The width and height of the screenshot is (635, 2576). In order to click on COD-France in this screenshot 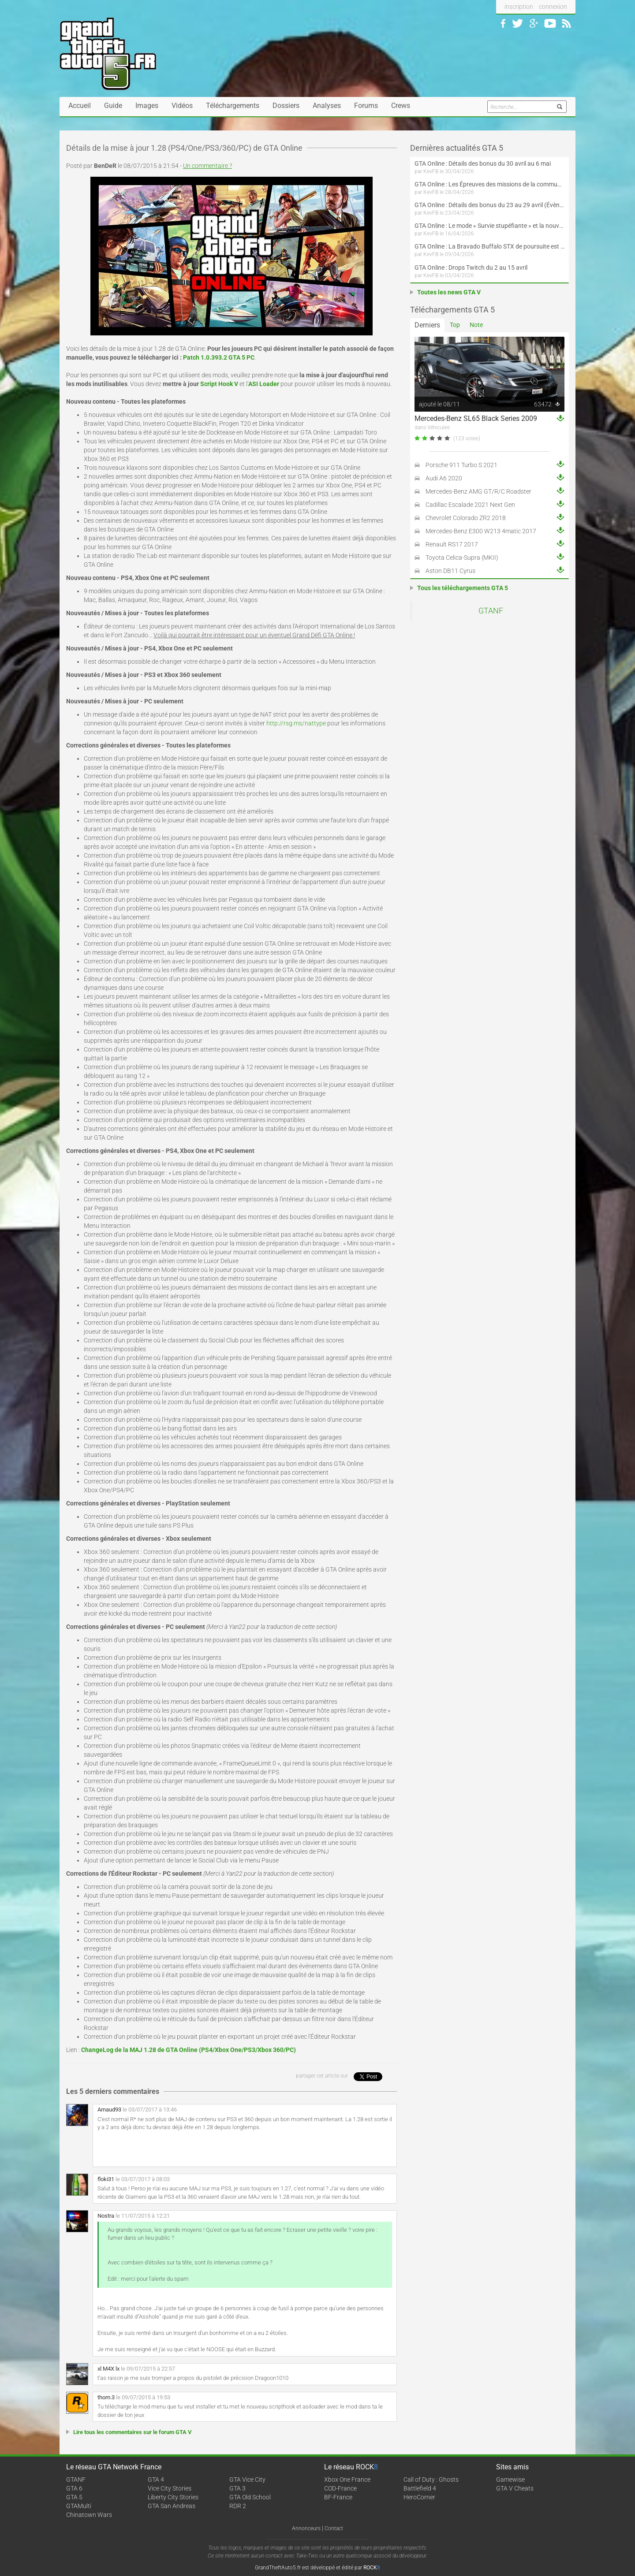, I will do `click(340, 2488)`.